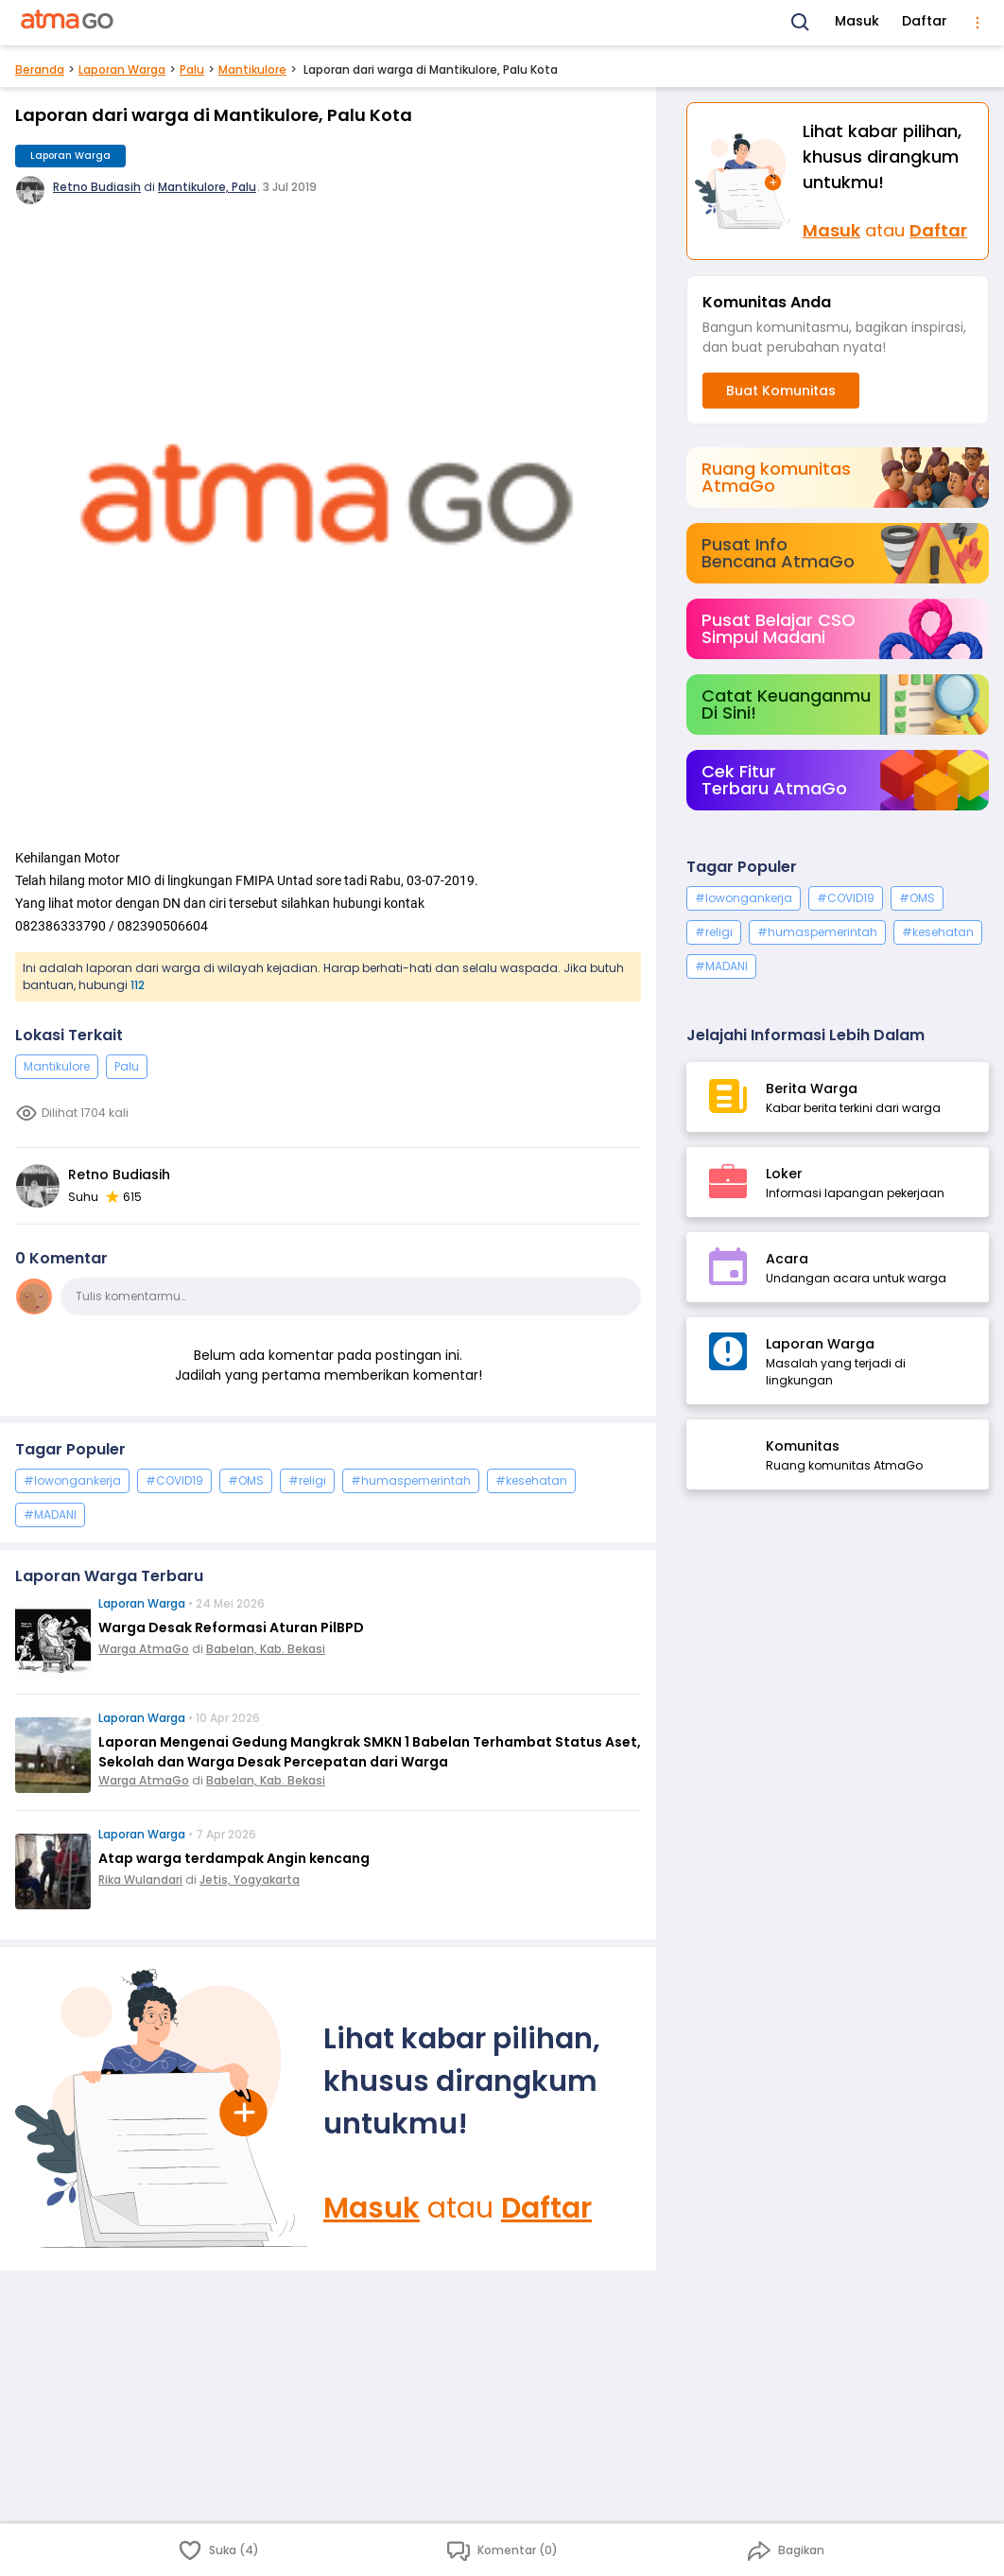 This screenshot has height=2576, width=1004. I want to click on Masuk, so click(857, 20).